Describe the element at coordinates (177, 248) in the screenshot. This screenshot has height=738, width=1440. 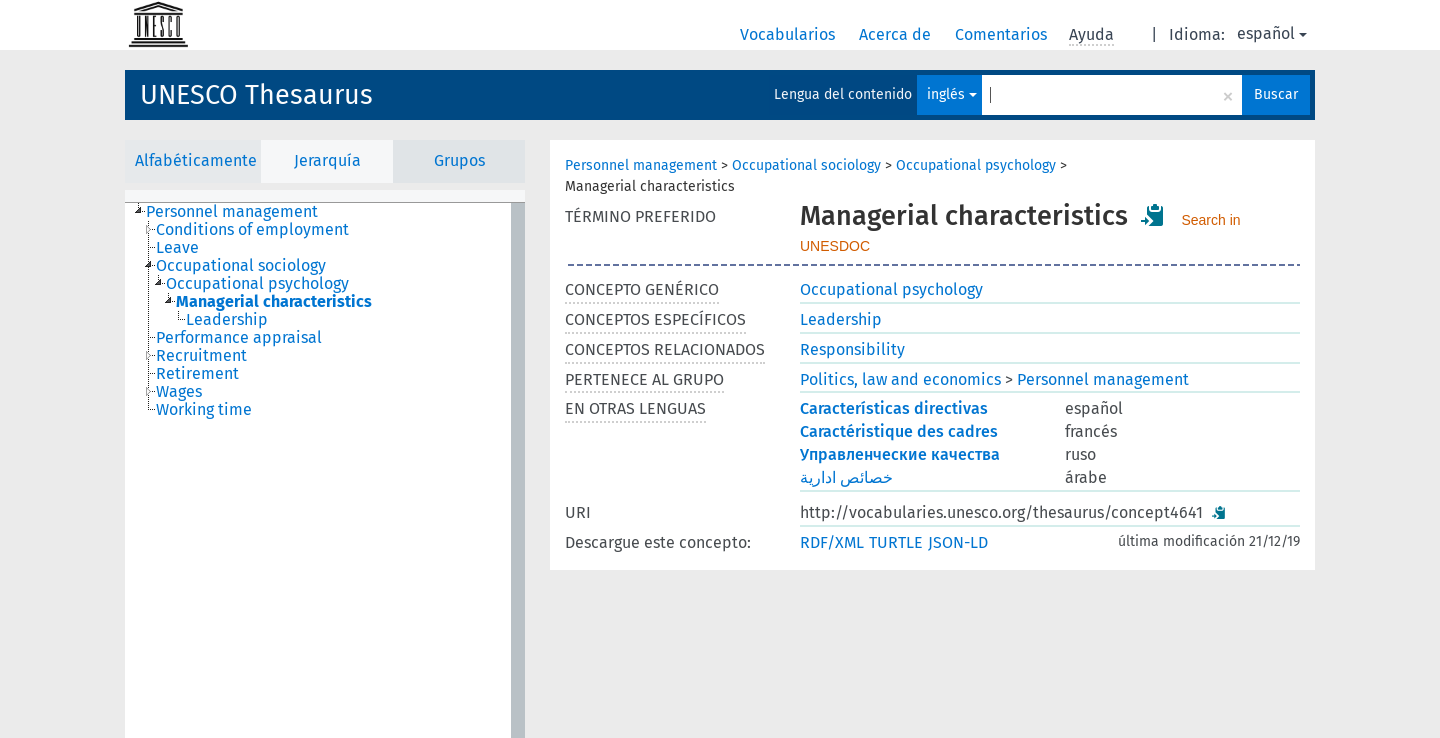
I see `Leave [treeitem]` at that location.